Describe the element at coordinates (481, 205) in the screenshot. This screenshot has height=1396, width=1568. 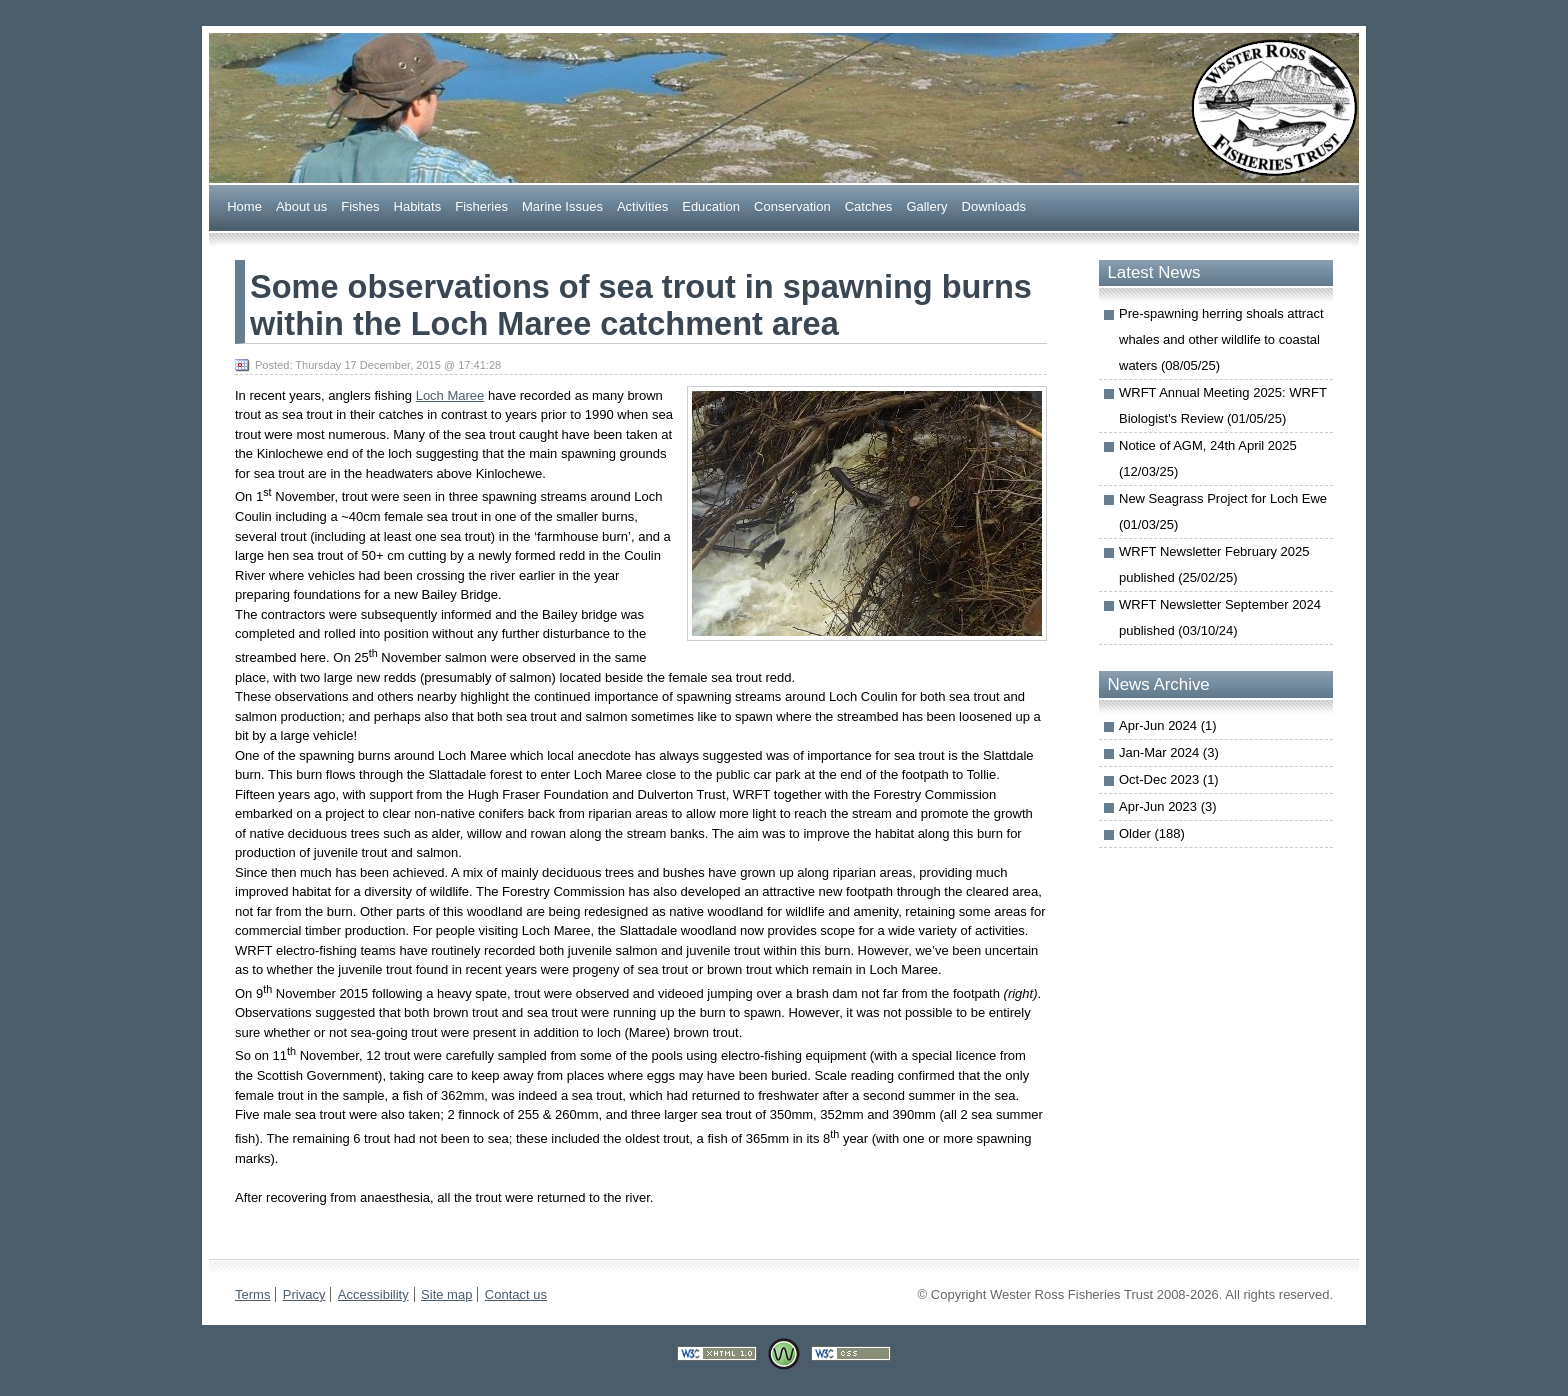
I see `Fsheries` at that location.